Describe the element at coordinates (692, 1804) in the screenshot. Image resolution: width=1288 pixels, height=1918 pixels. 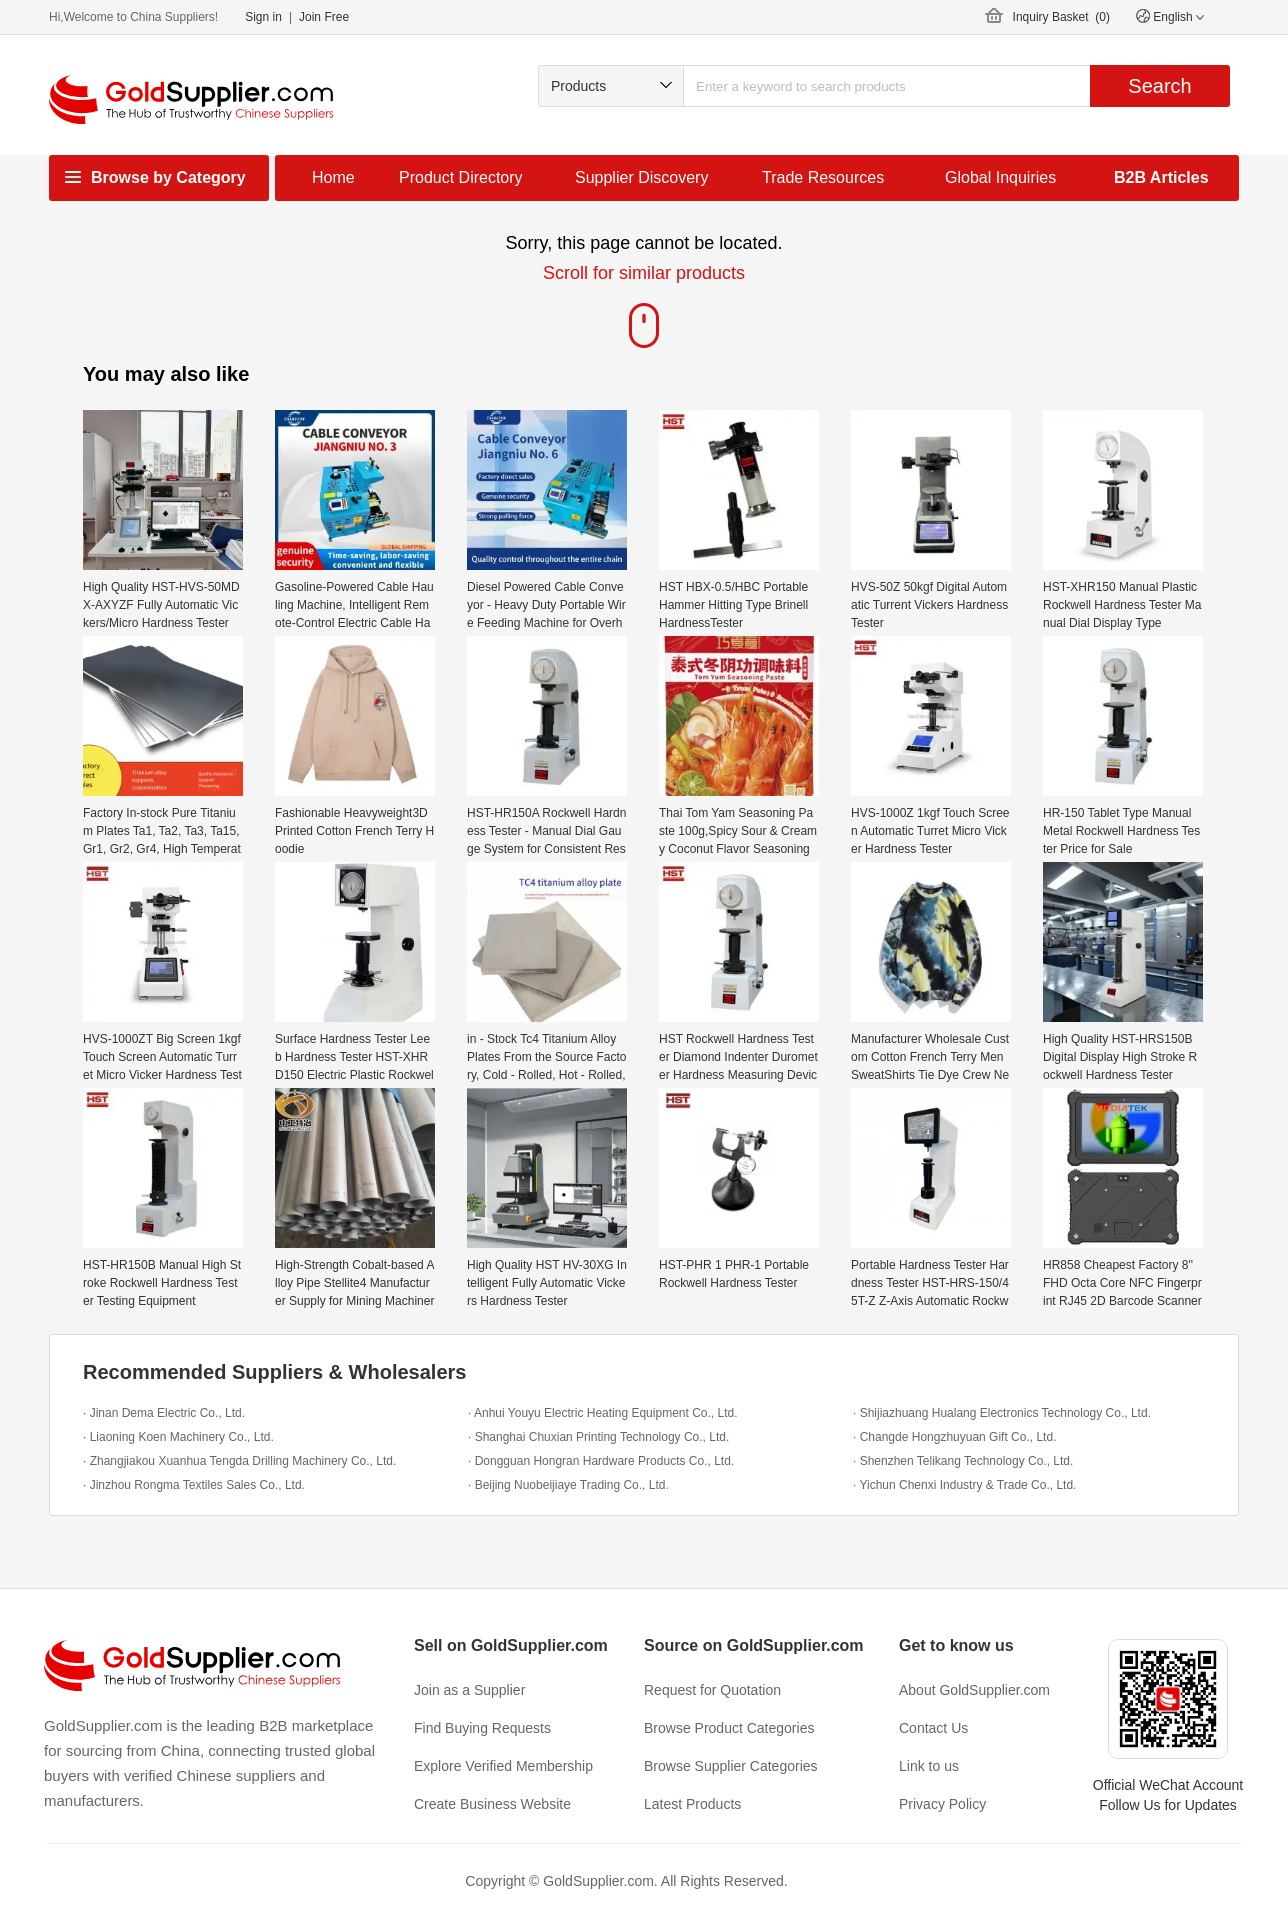
I see `Latest Products` at that location.